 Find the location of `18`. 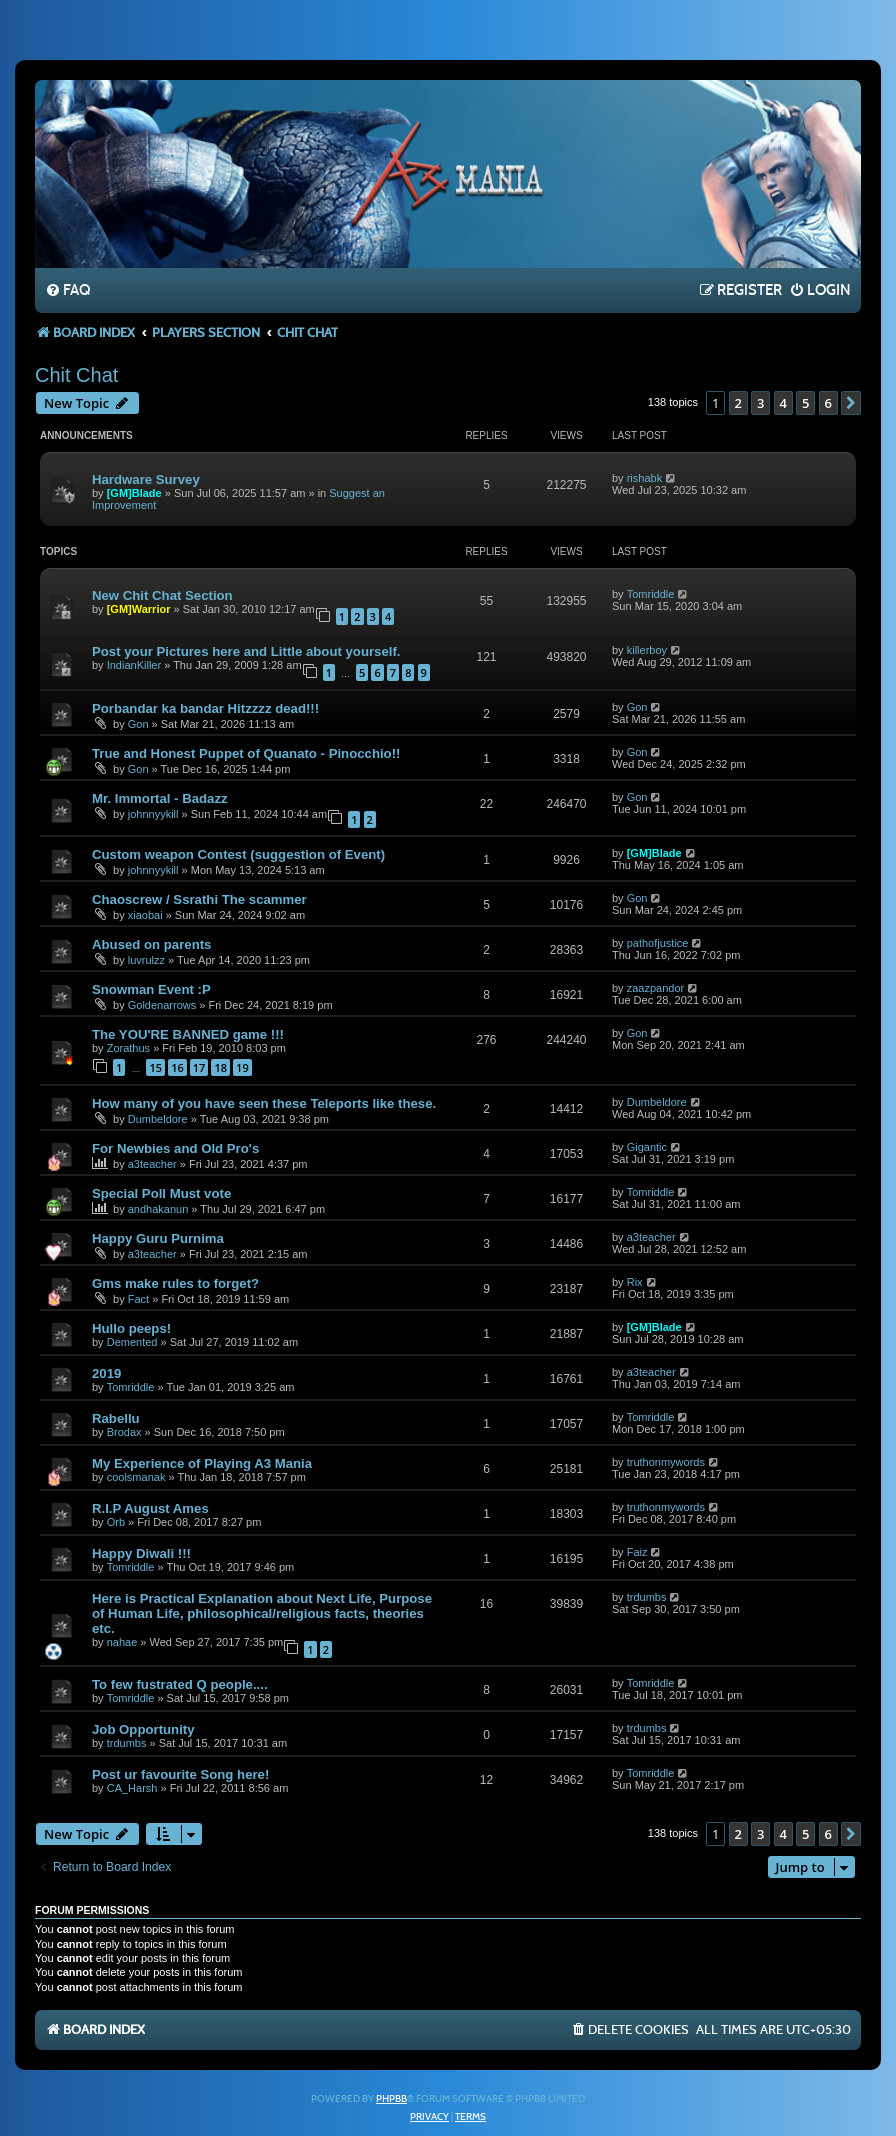

18 is located at coordinates (220, 1067).